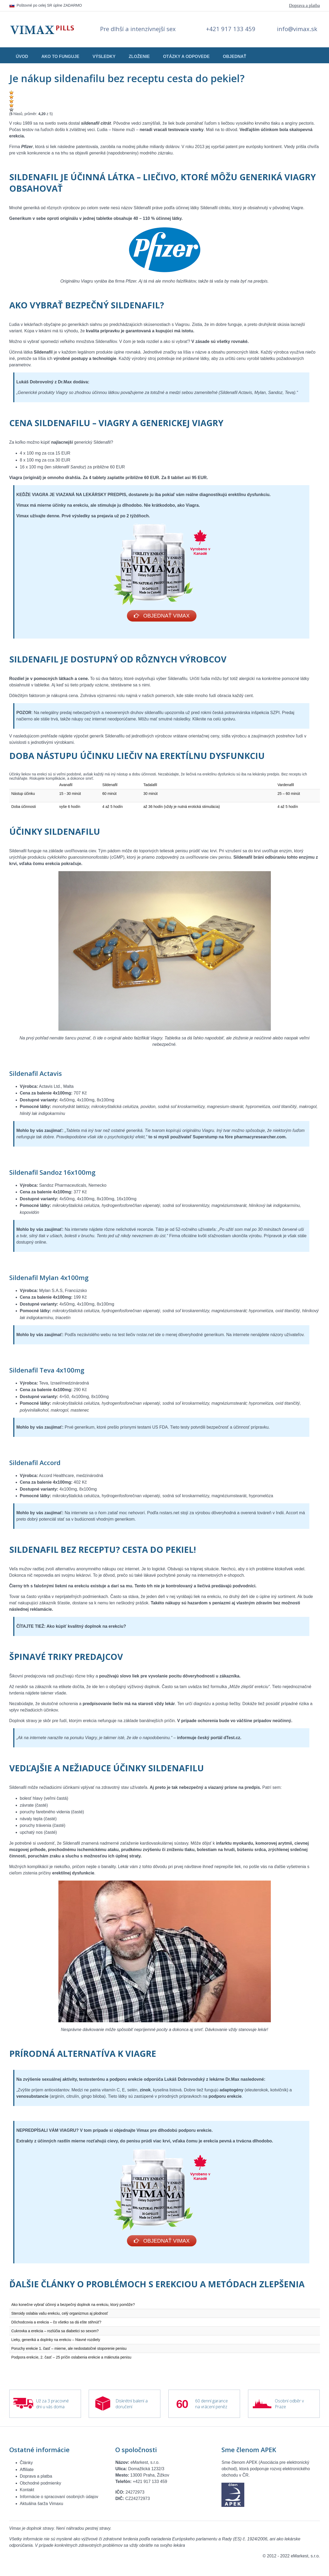  Describe the element at coordinates (72, 2097) in the screenshot. I see `citrulín` at that location.